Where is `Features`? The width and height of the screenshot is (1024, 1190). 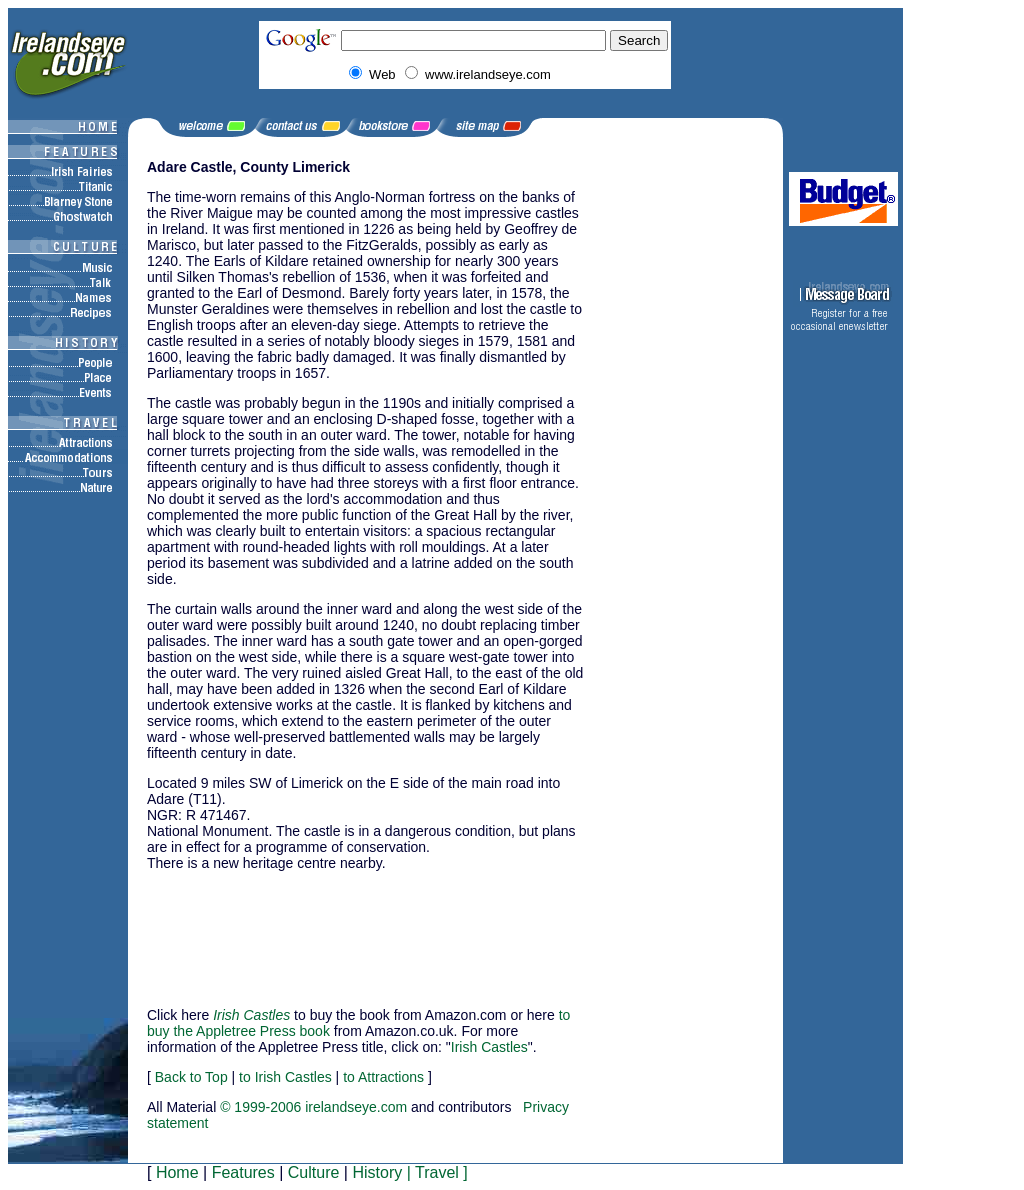 Features is located at coordinates (243, 1172).